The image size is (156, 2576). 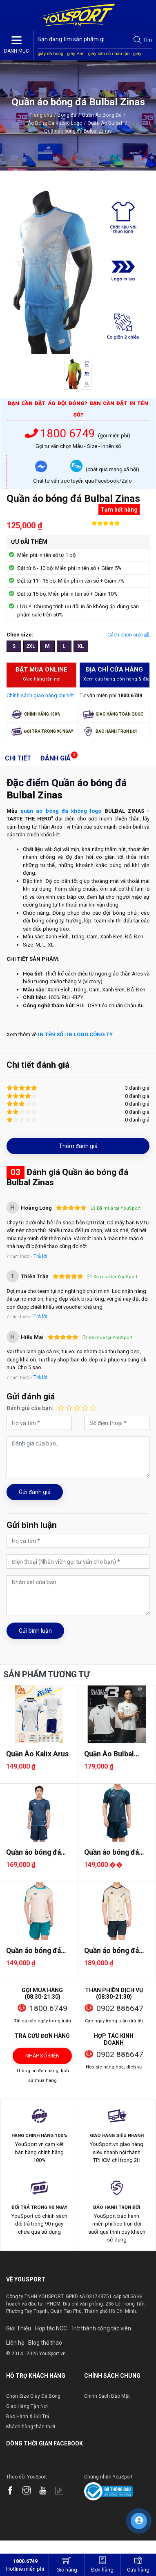 I want to click on Hợp tác NCC, so click(x=51, y=2328).